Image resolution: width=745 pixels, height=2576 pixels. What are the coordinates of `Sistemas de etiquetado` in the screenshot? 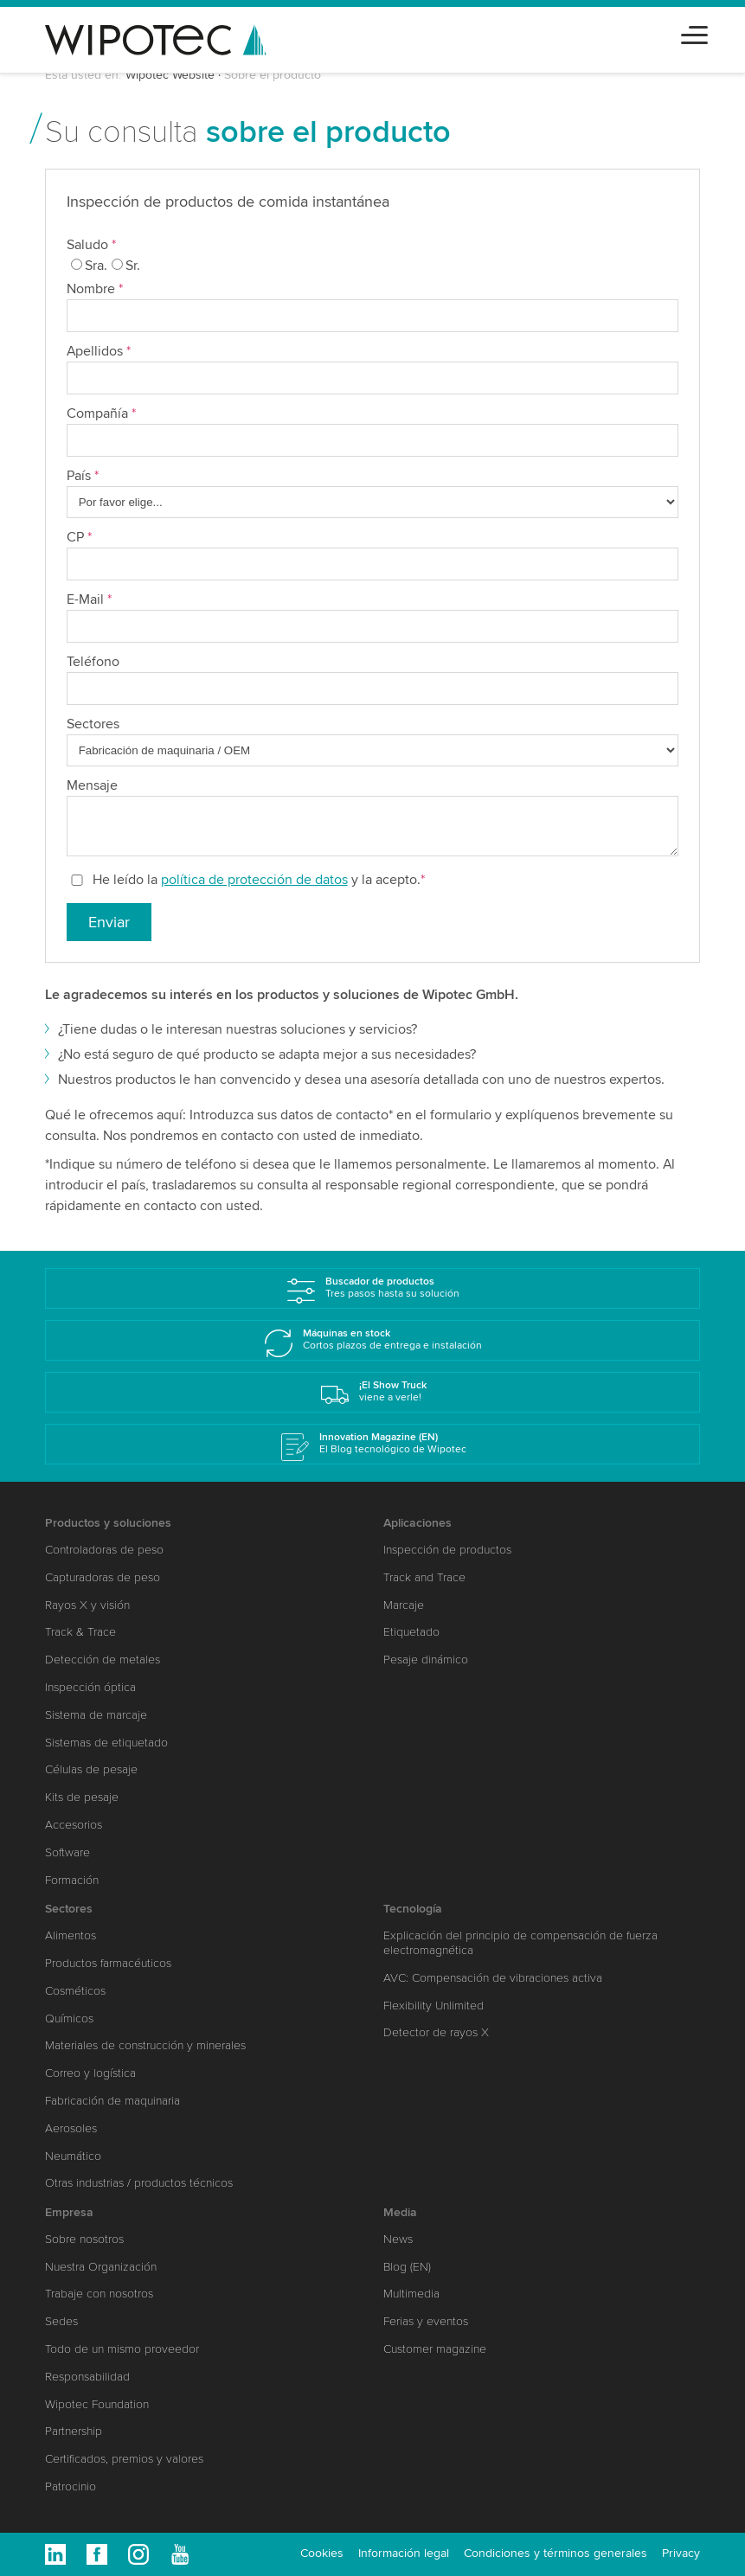 It's located at (106, 1742).